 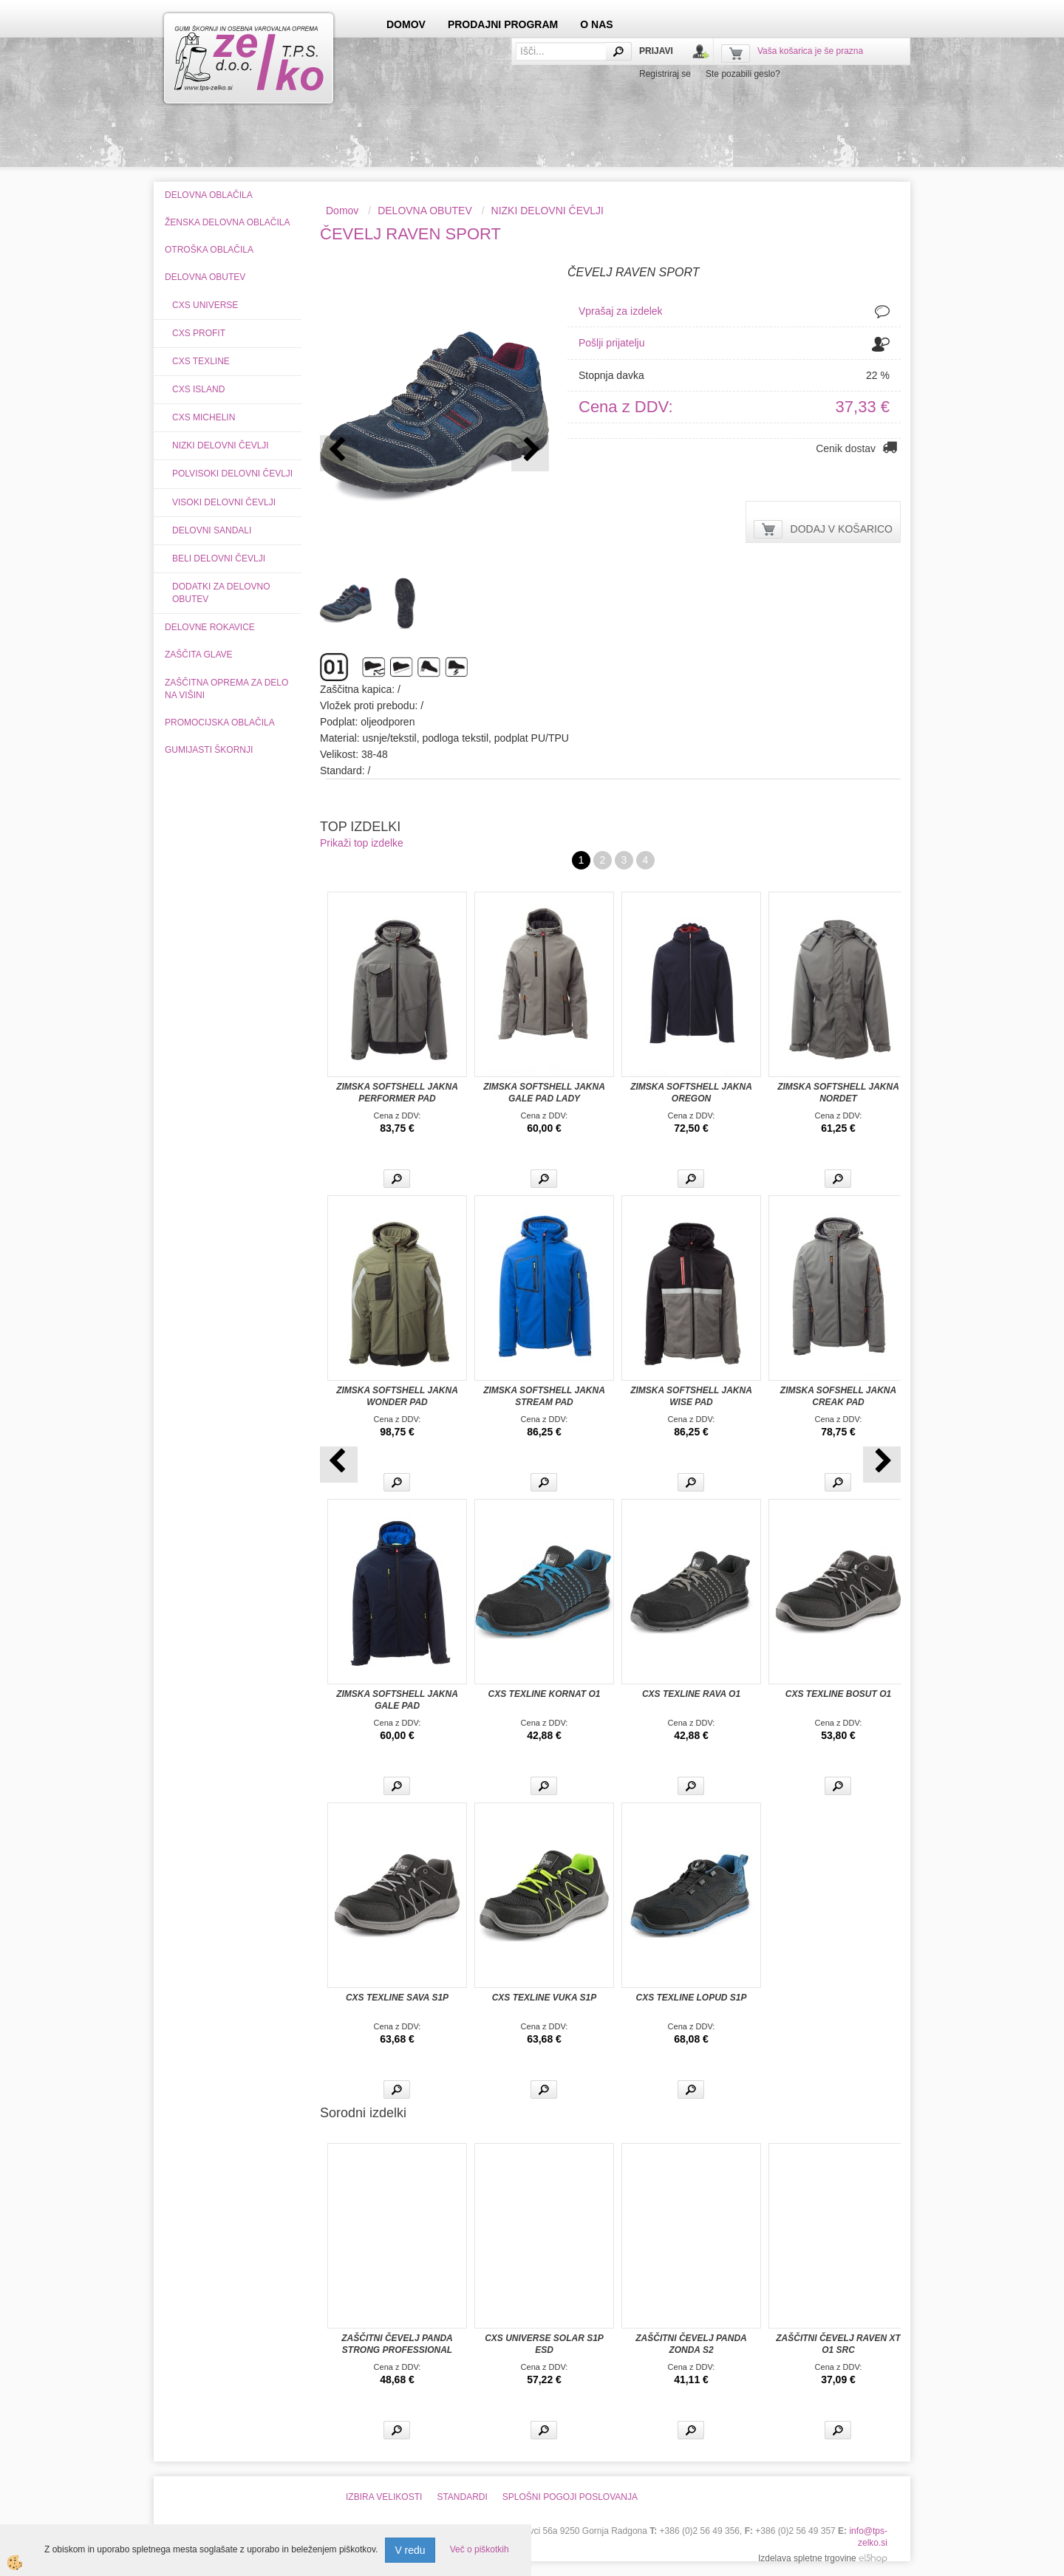 What do you see at coordinates (596, 24) in the screenshot?
I see `O NAS` at bounding box center [596, 24].